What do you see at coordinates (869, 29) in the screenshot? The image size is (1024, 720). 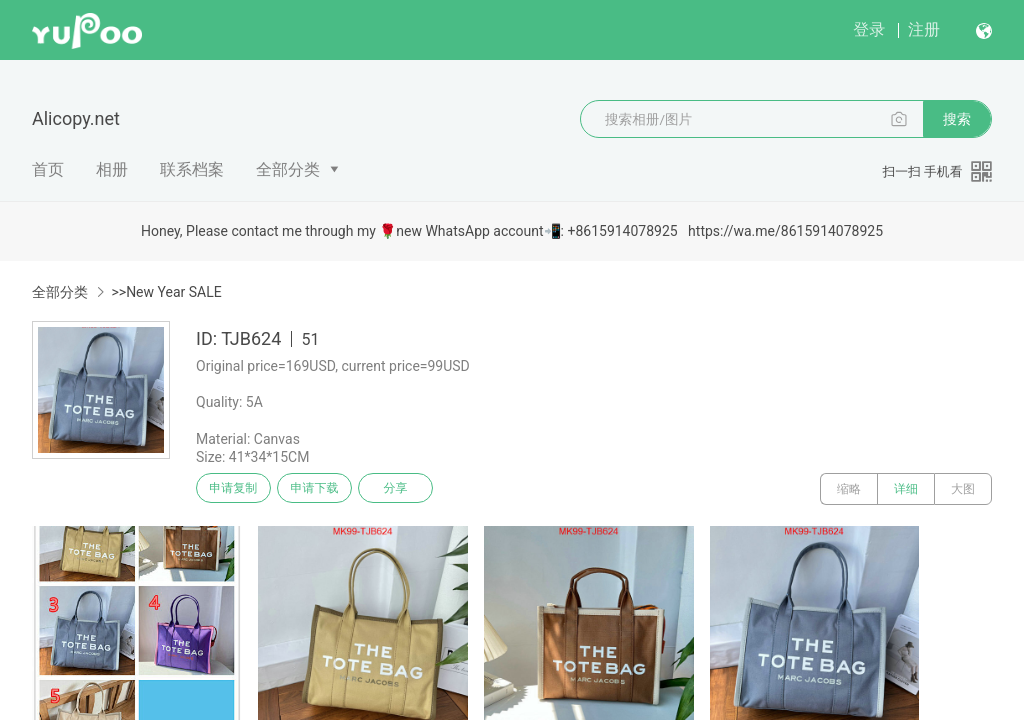 I see `登录` at bounding box center [869, 29].